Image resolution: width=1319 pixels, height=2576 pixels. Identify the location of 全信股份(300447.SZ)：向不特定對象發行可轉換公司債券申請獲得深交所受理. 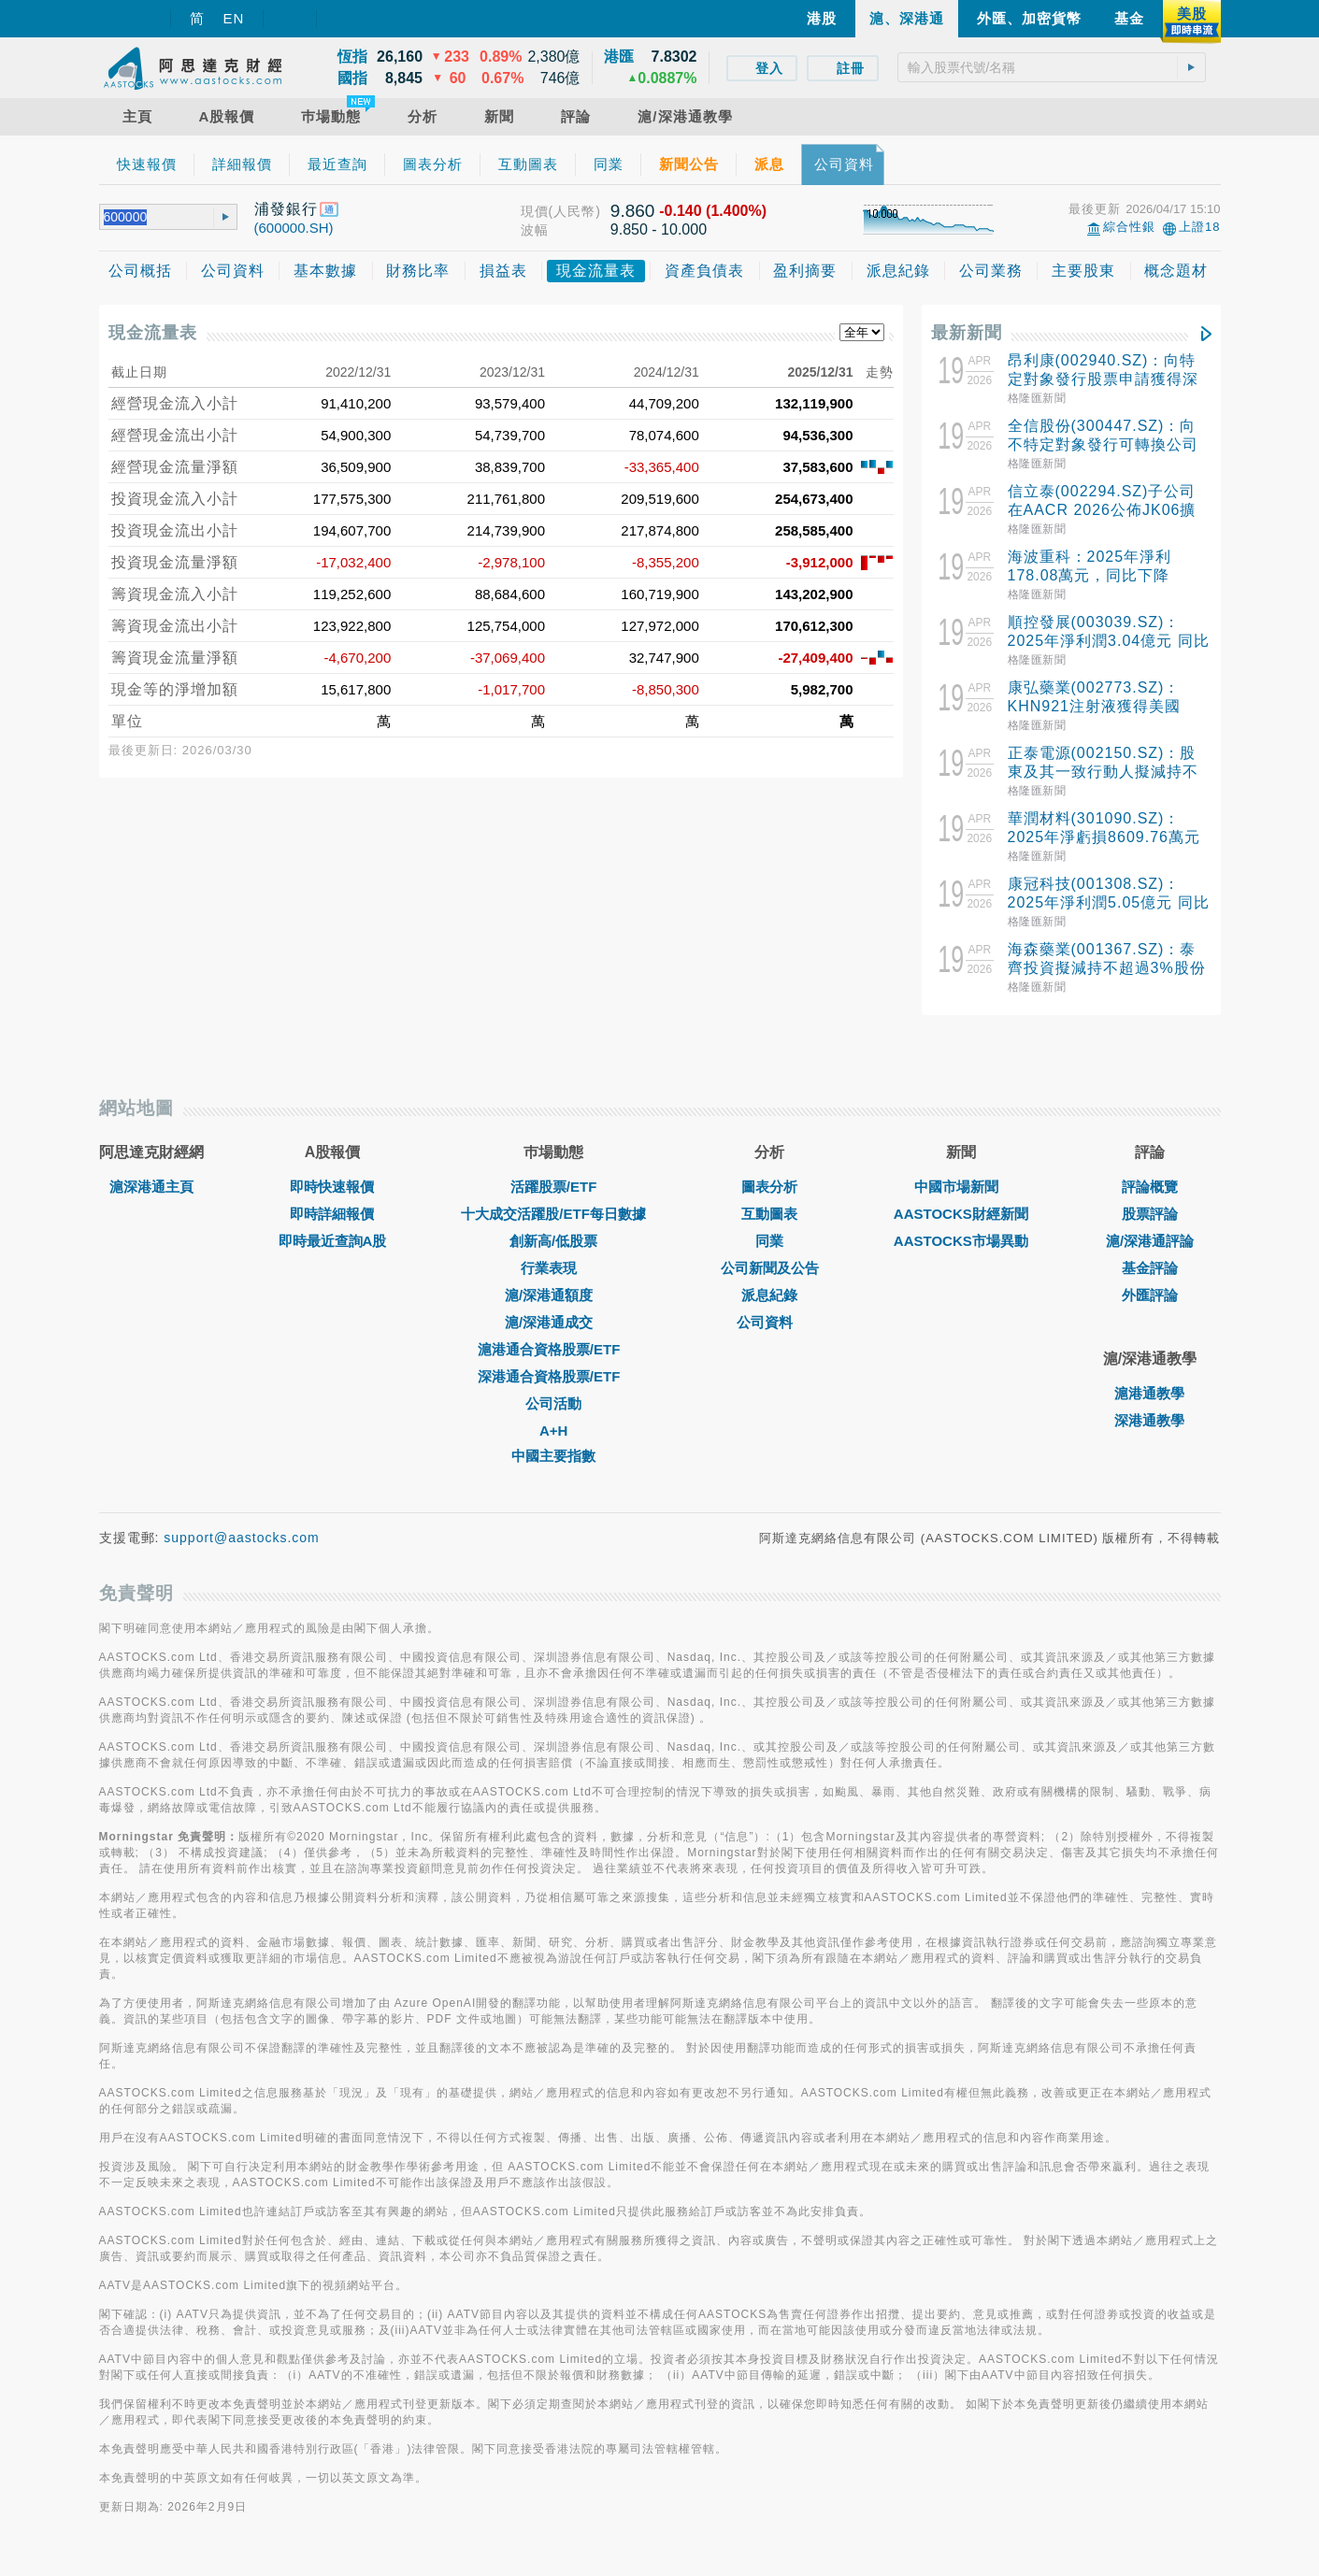
(1103, 444).